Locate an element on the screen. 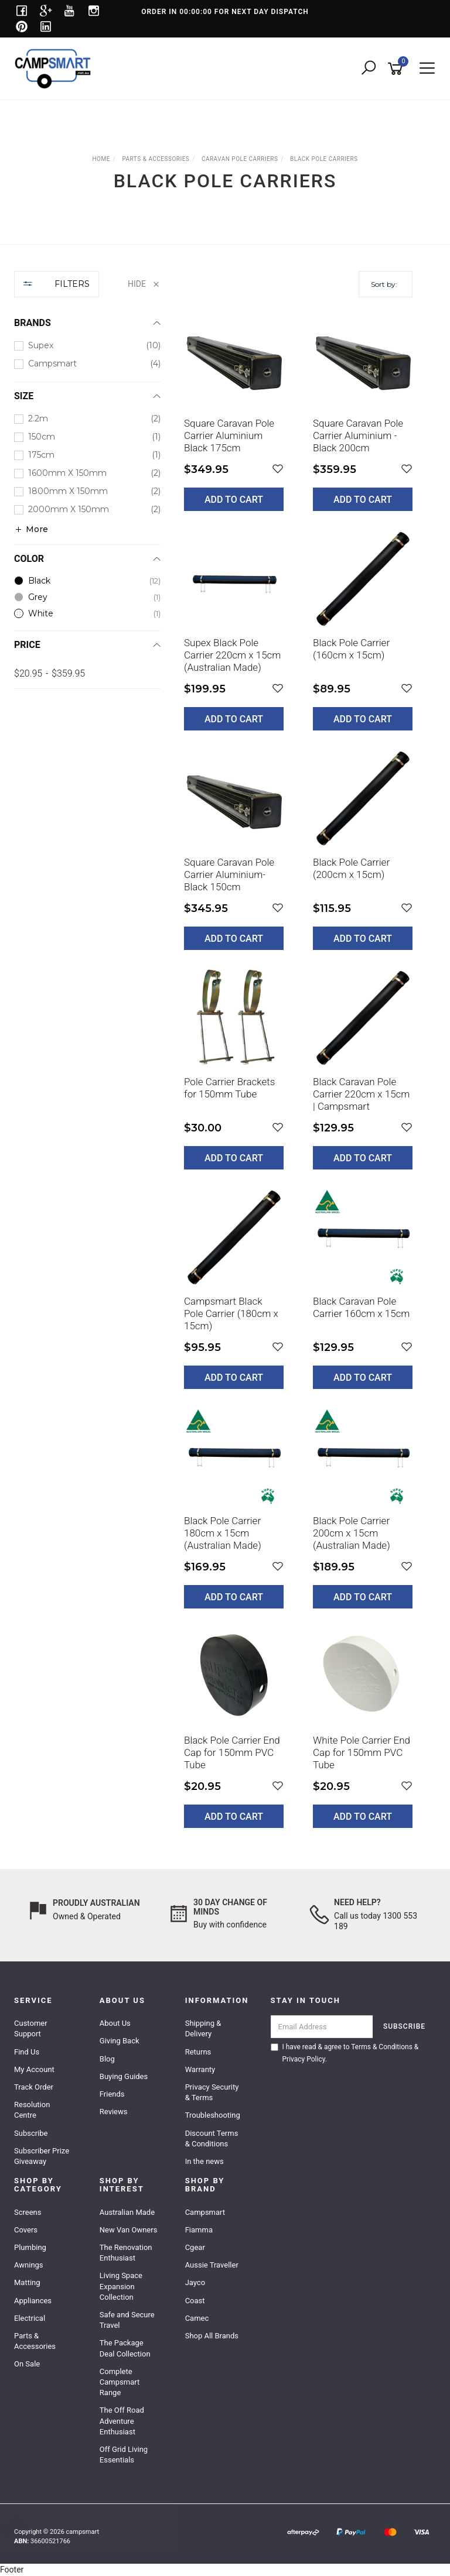 Image resolution: width=450 pixels, height=2576 pixels. [region] is located at coordinates (87, 1058).